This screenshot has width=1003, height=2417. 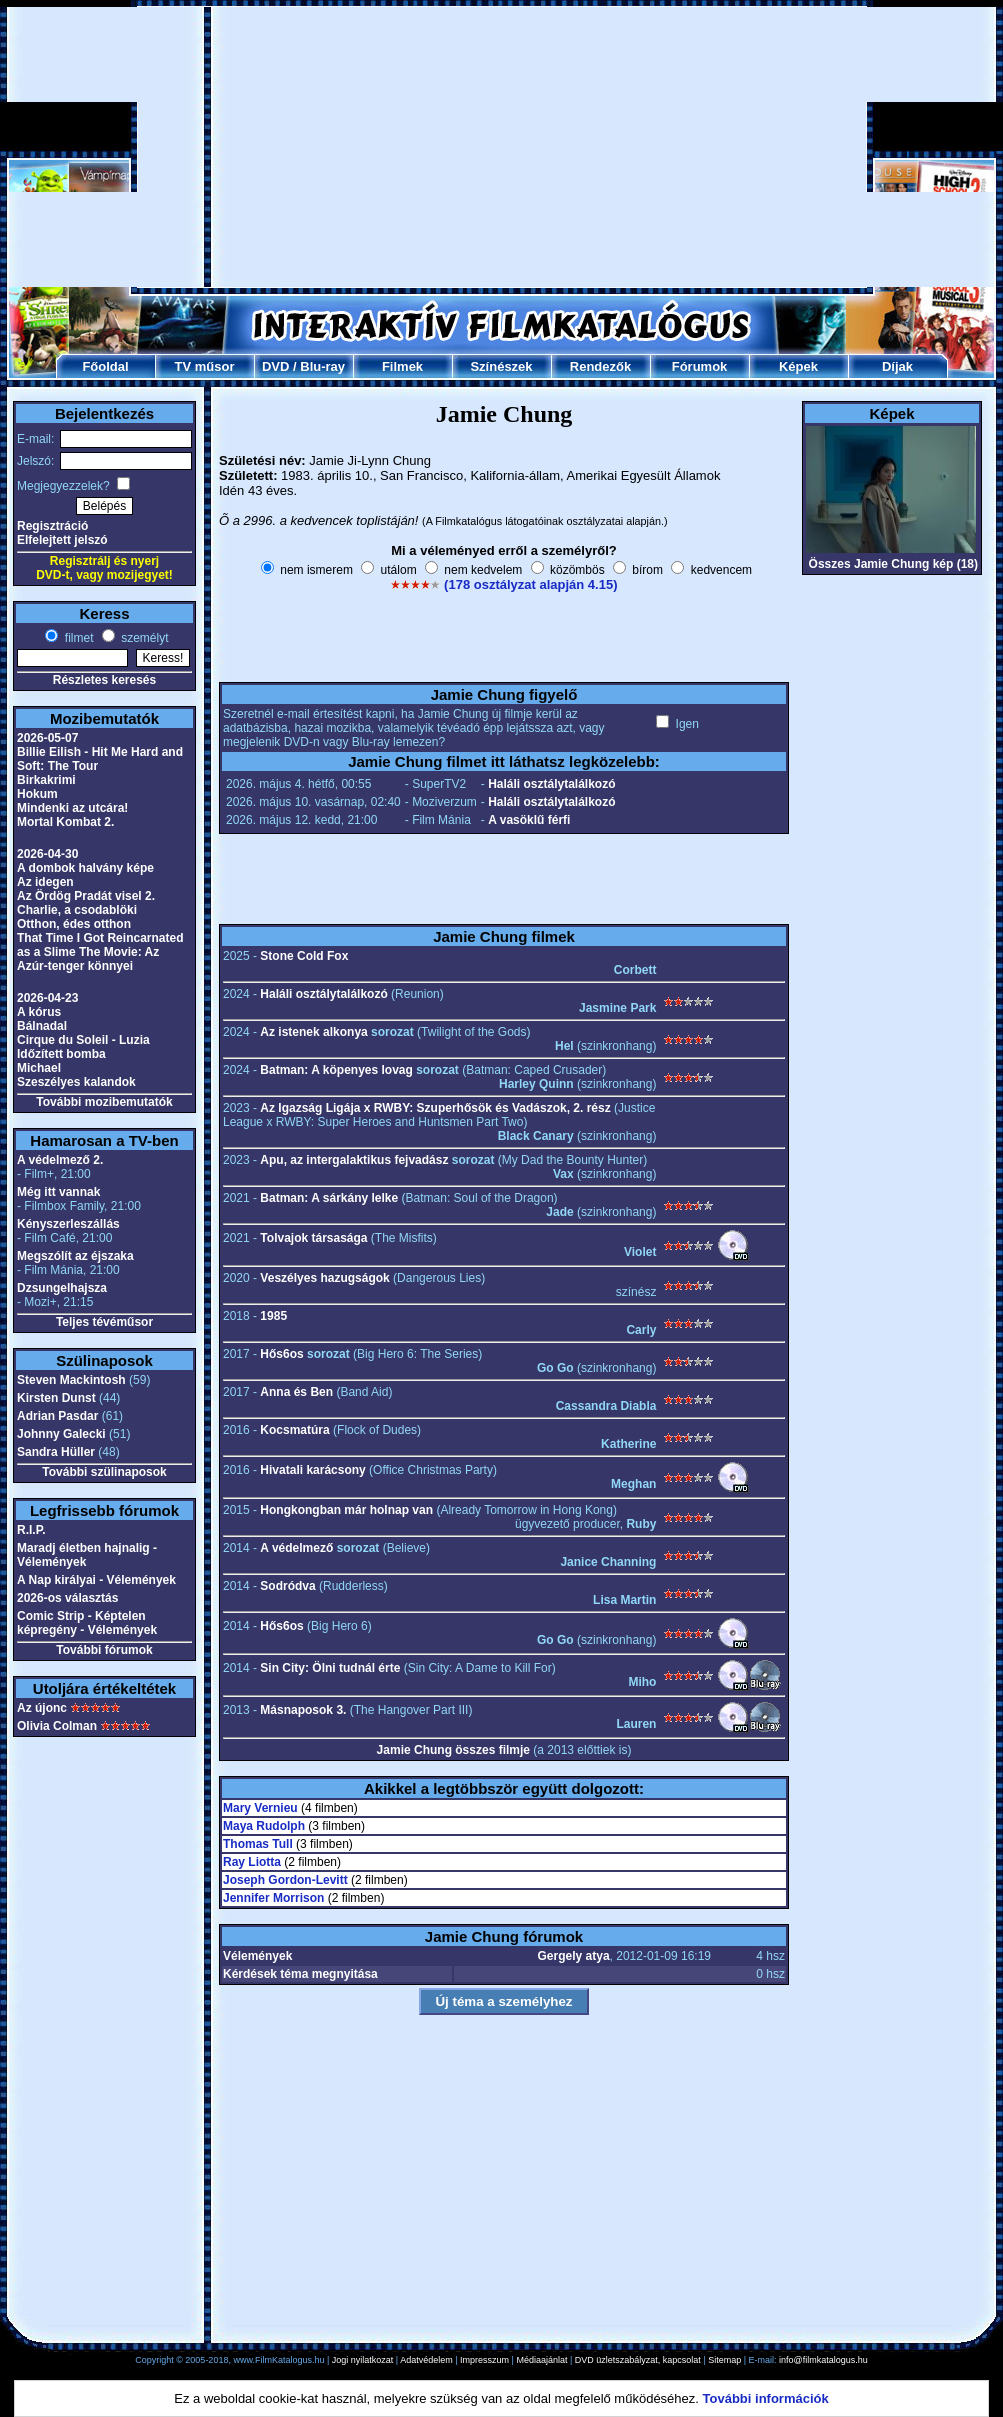 I want to click on Haláli osztálytalálkozó, so click(x=551, y=784).